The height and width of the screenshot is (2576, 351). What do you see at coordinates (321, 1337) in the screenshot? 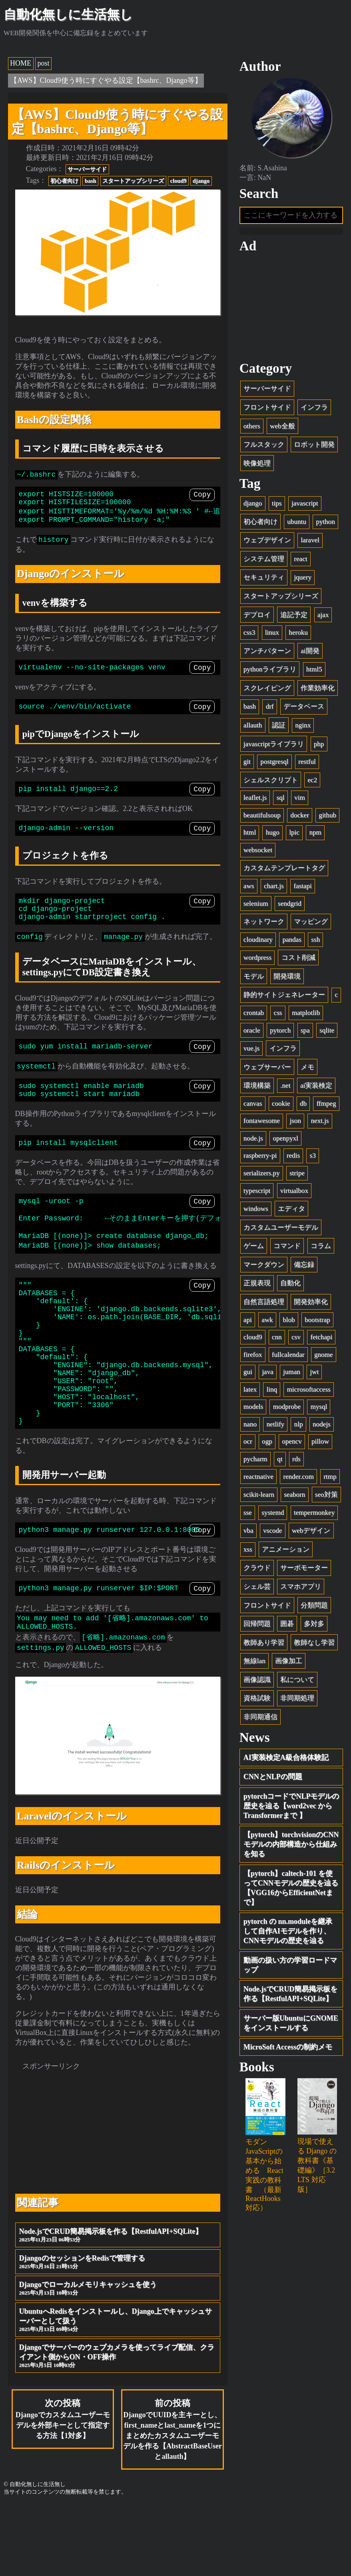
I see `fetchapi` at bounding box center [321, 1337].